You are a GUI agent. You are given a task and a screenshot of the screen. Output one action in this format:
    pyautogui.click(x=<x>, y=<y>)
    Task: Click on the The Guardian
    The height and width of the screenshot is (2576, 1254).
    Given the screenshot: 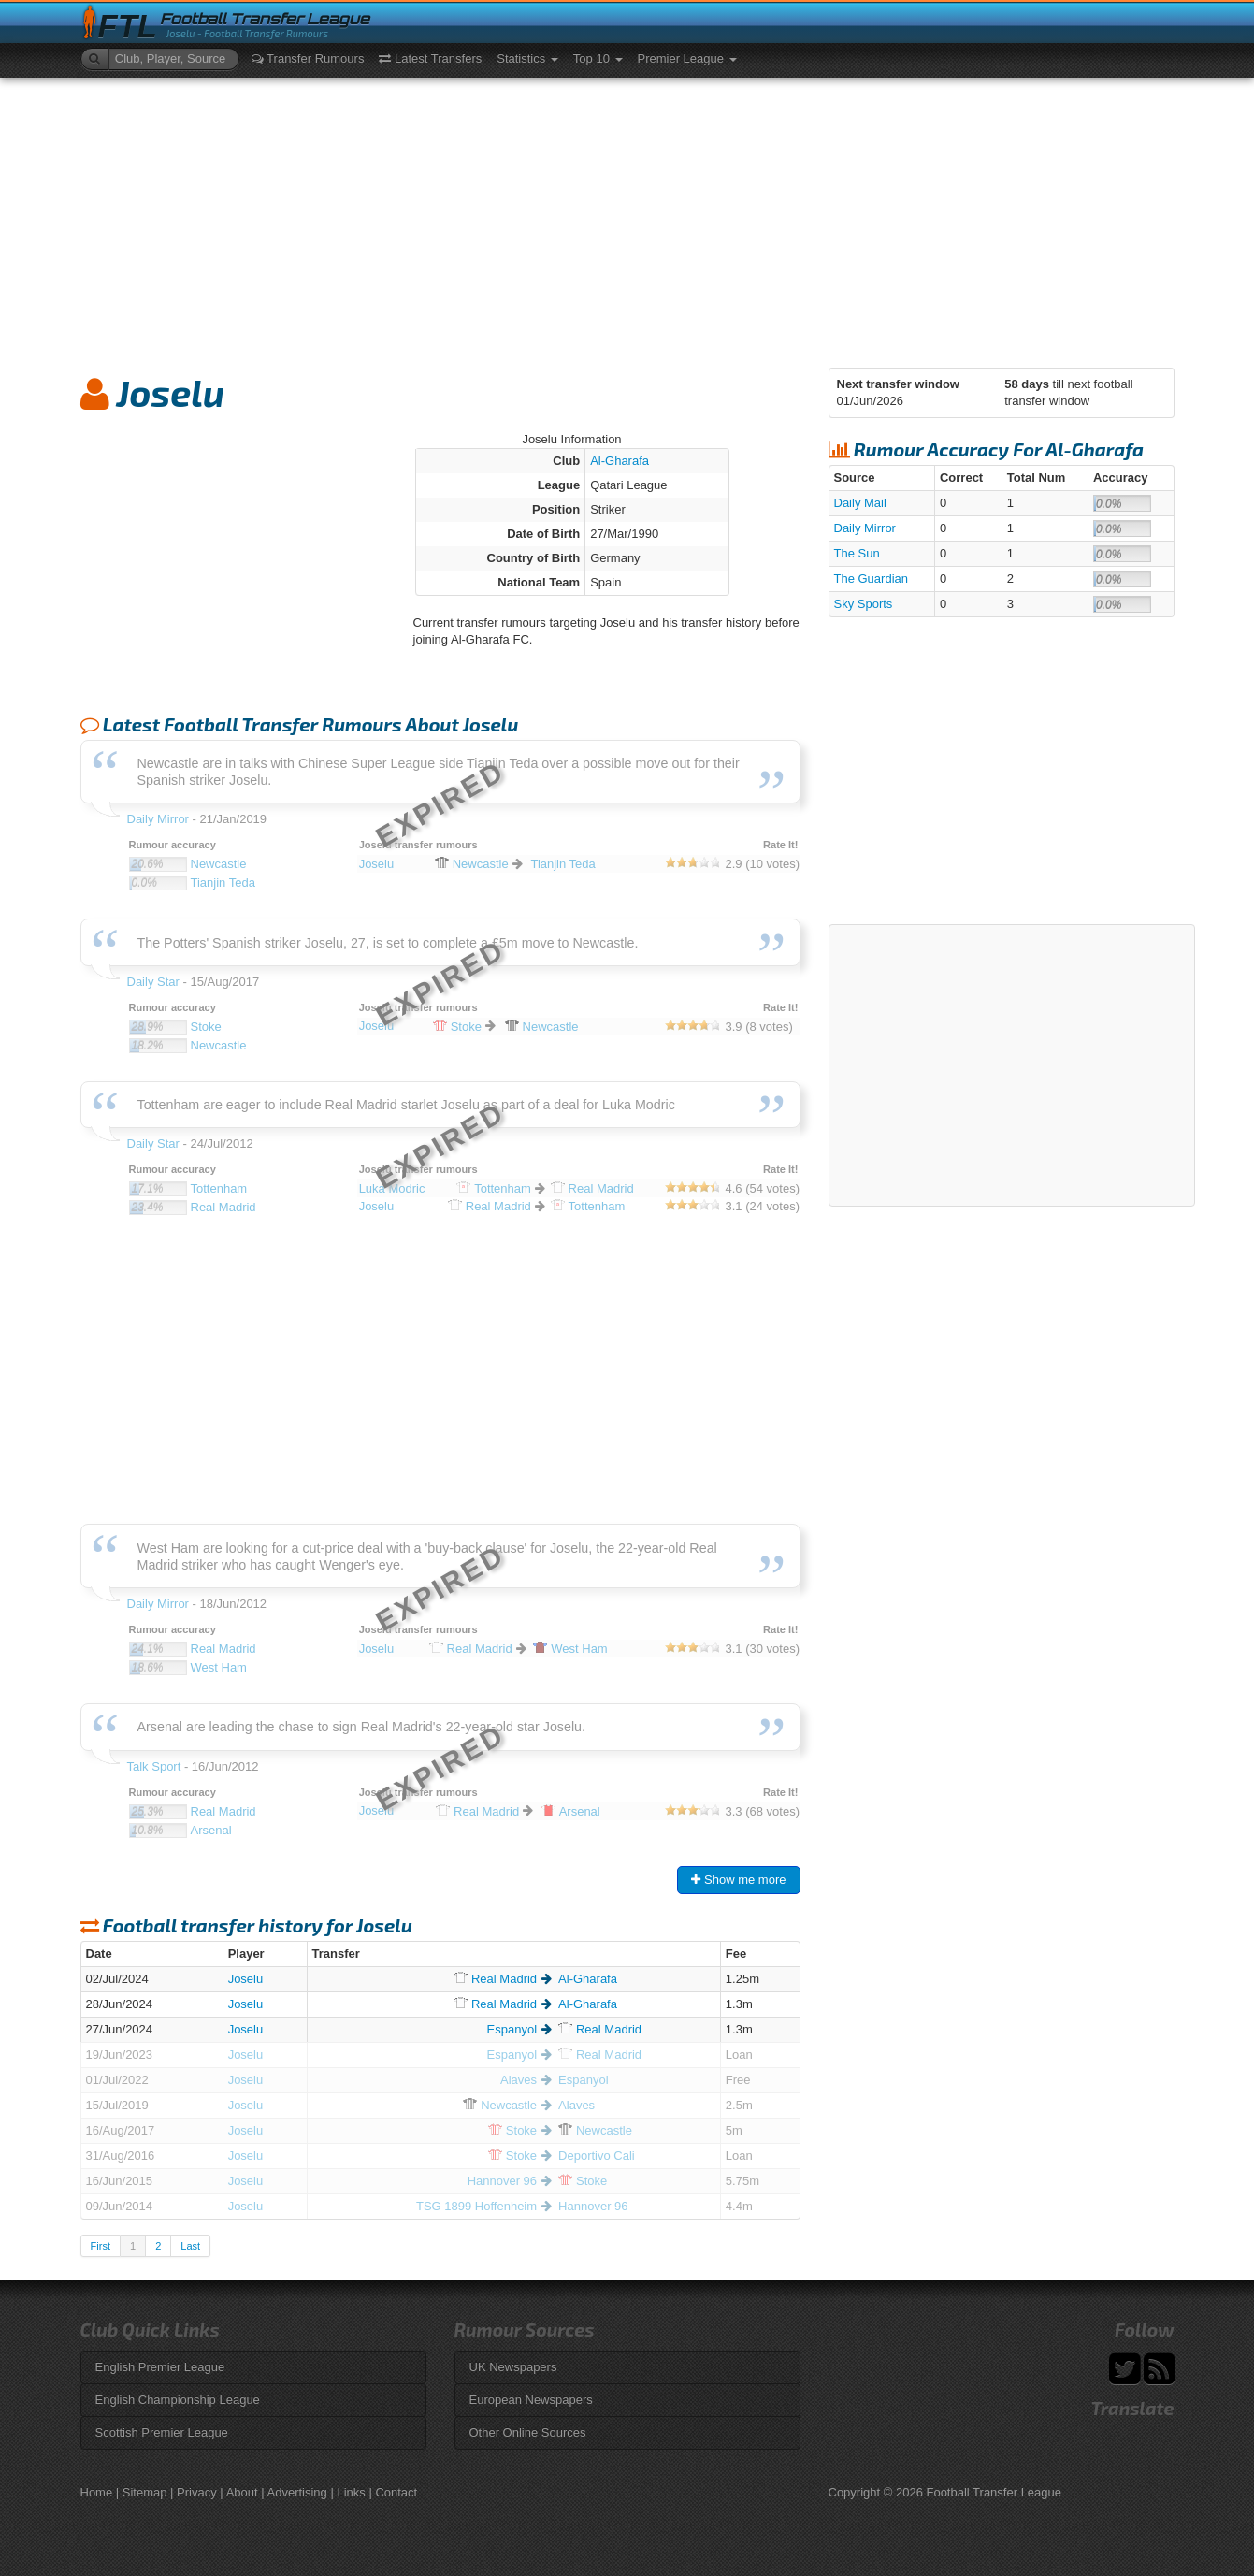 What is the action you would take?
    pyautogui.click(x=871, y=579)
    